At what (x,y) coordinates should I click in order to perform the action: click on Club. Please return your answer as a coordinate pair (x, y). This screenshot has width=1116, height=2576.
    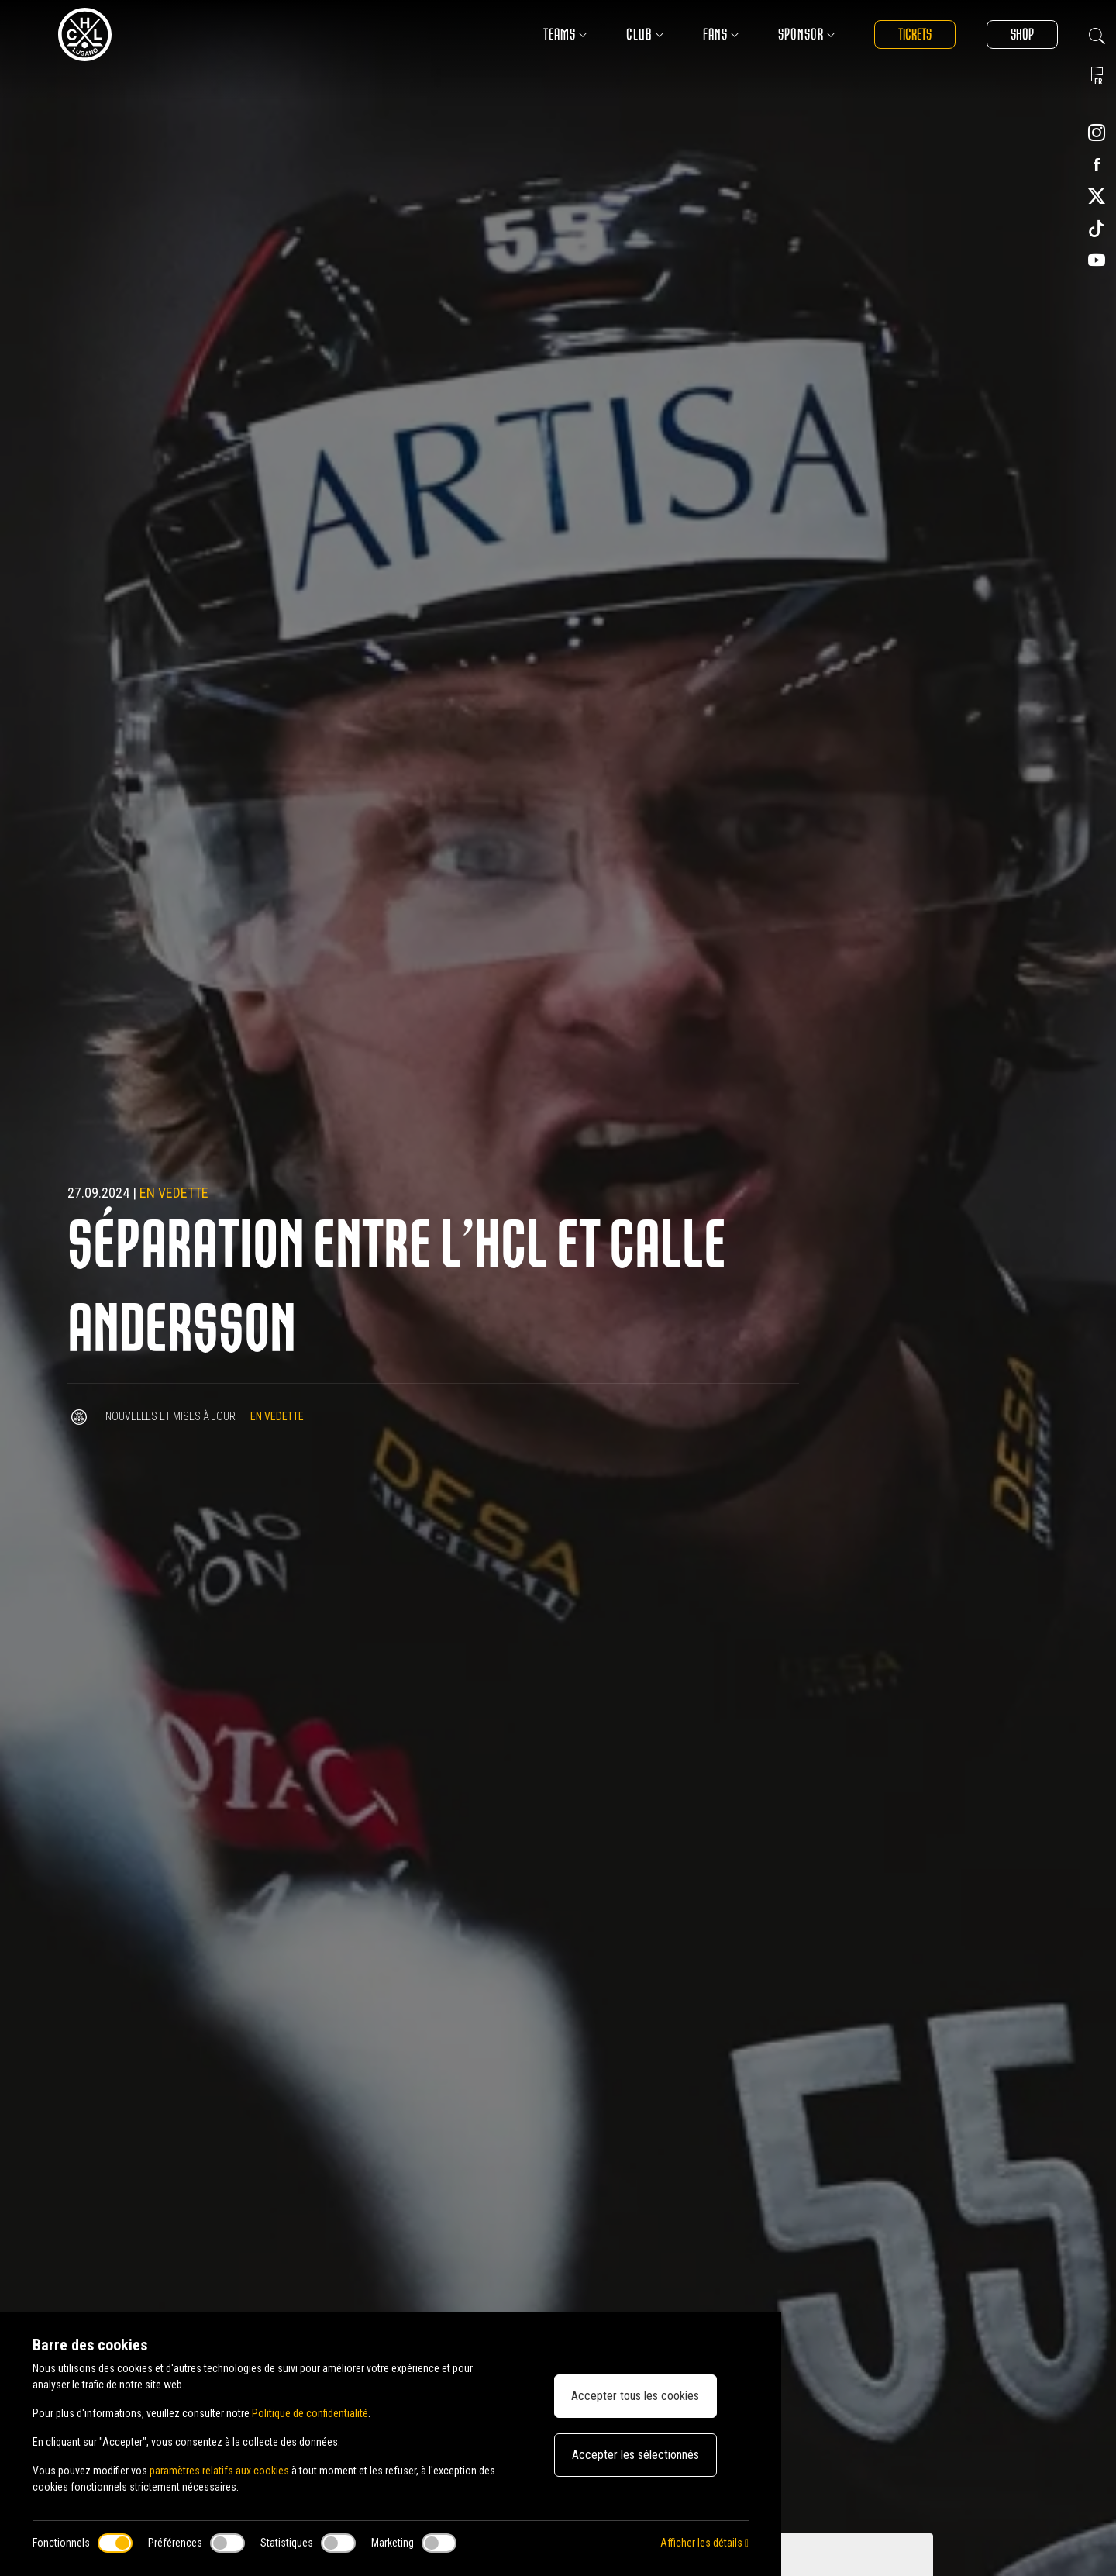
    Looking at the image, I should click on (645, 34).